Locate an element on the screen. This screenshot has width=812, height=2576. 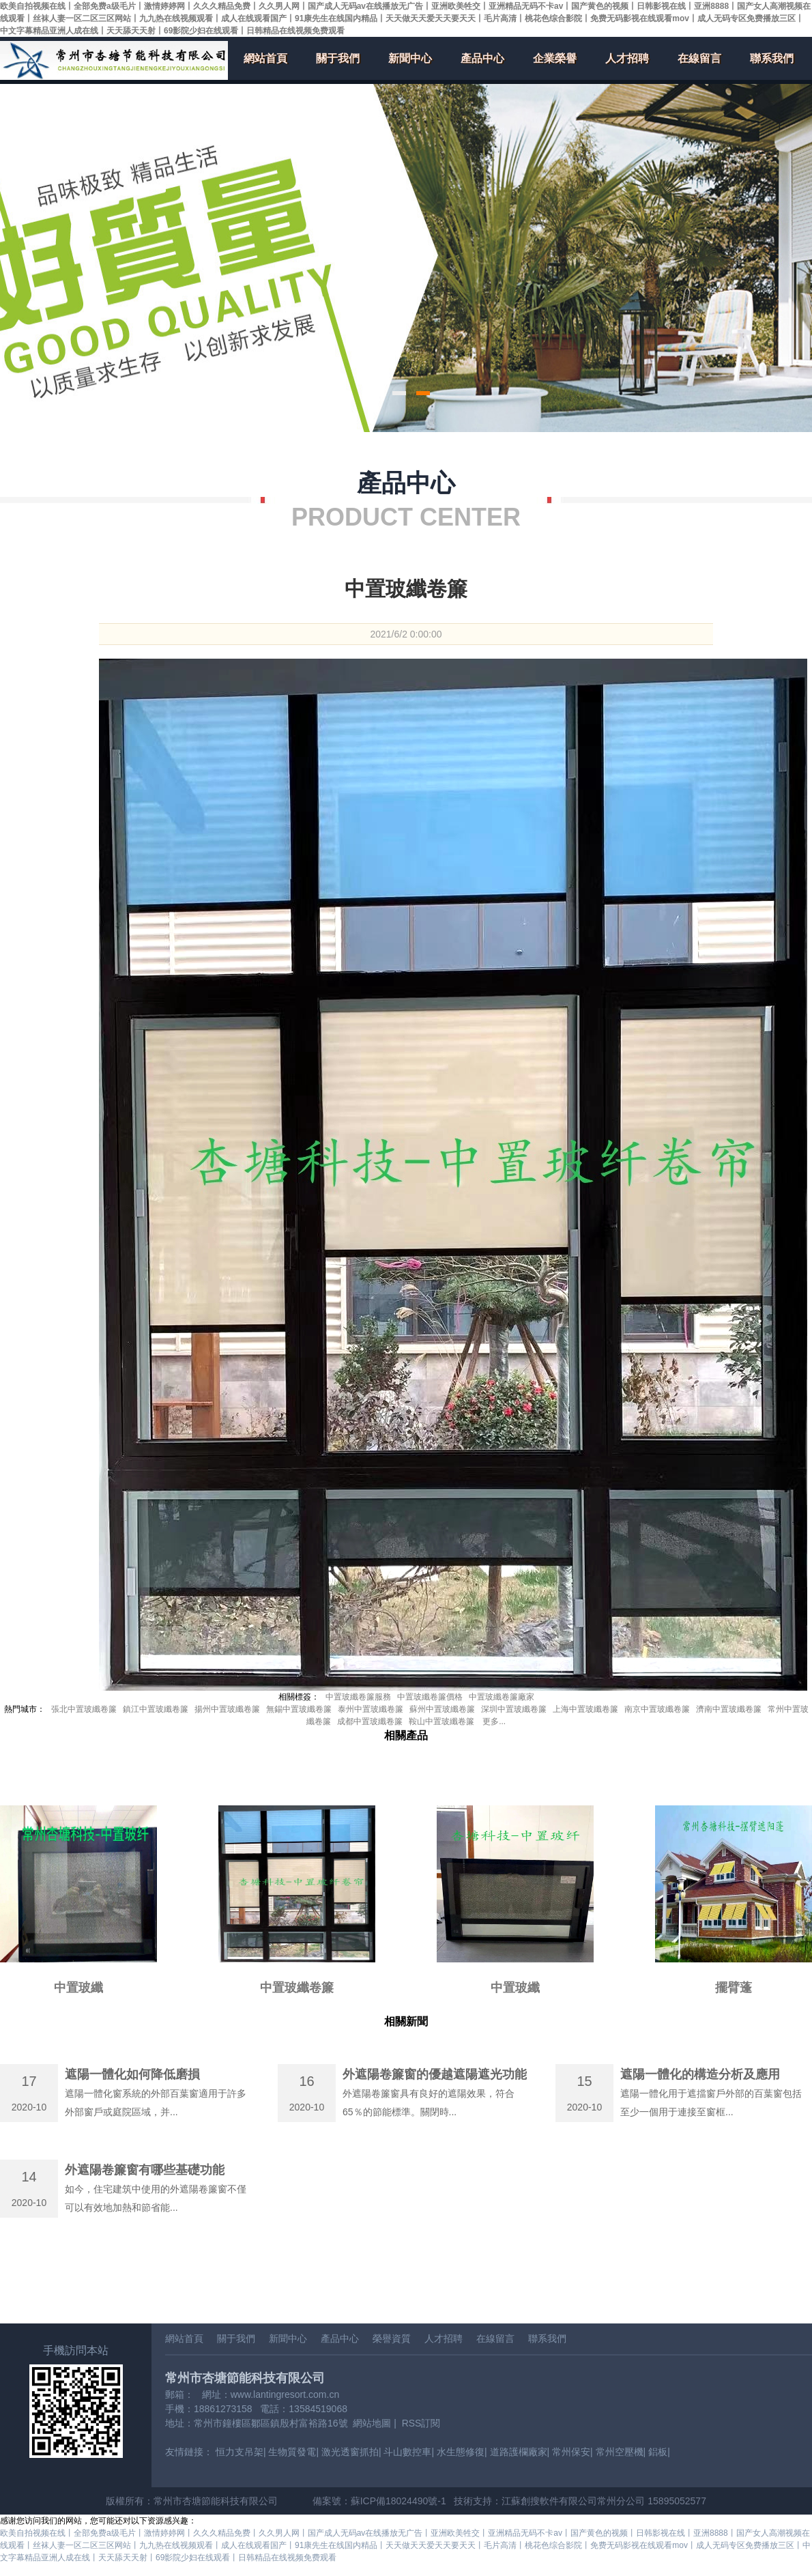
網站首頁 is located at coordinates (265, 58).